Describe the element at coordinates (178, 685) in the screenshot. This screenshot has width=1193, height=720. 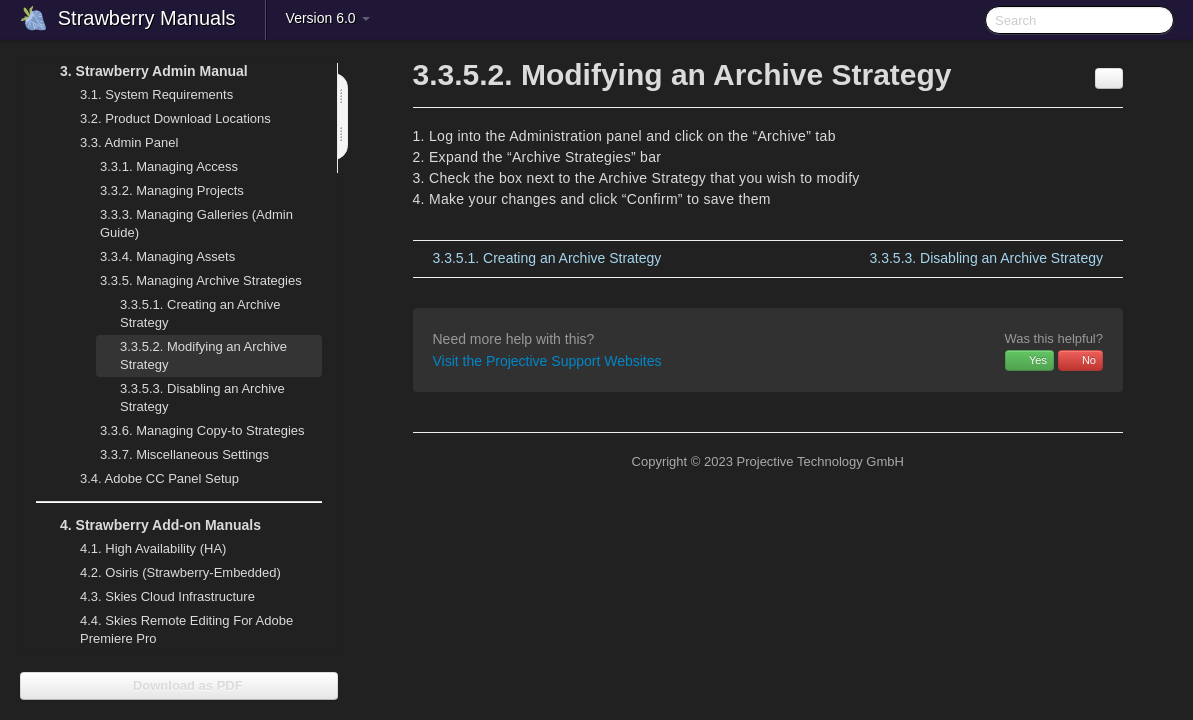
I see `Download as PDF` at that location.